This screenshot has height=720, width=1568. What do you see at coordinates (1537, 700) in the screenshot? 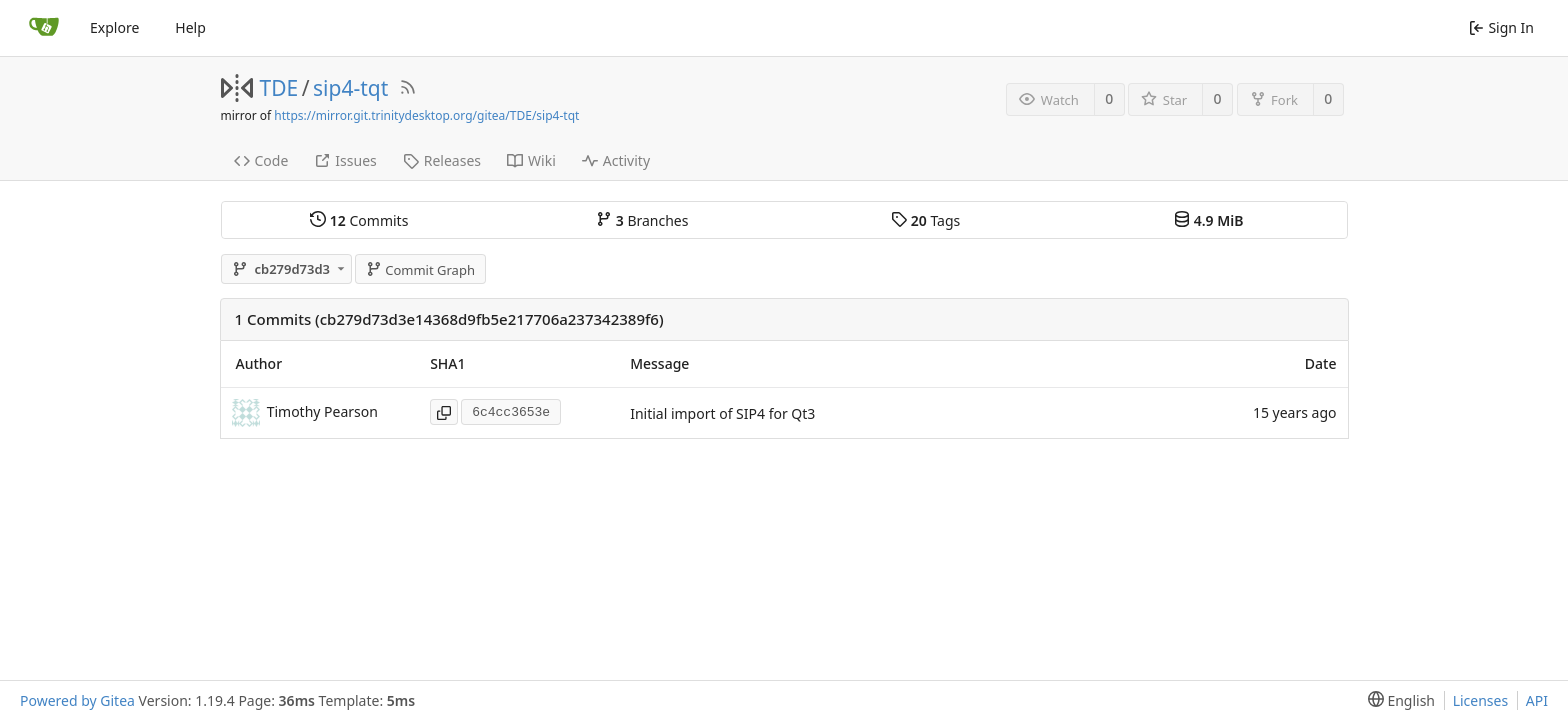
I see `API` at bounding box center [1537, 700].